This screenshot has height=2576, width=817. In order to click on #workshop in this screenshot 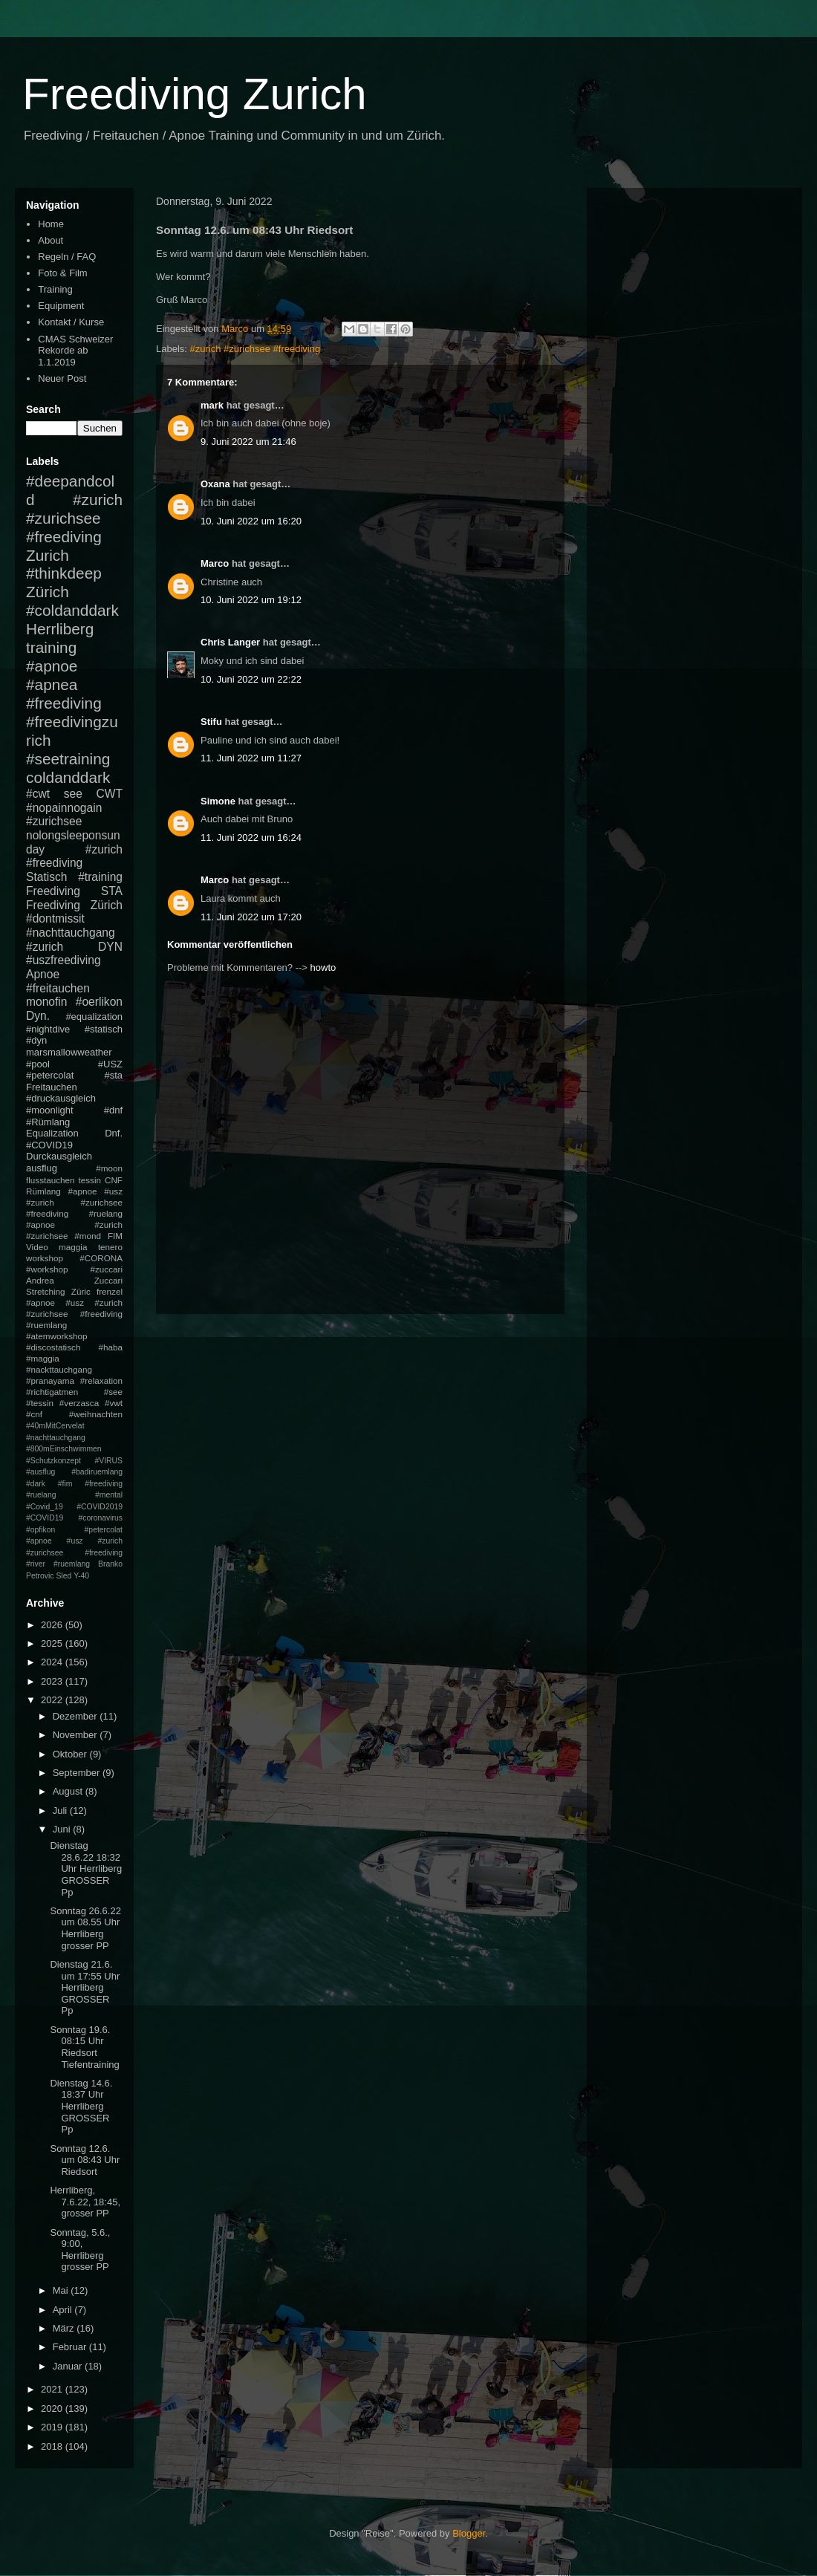, I will do `click(47, 1269)`.